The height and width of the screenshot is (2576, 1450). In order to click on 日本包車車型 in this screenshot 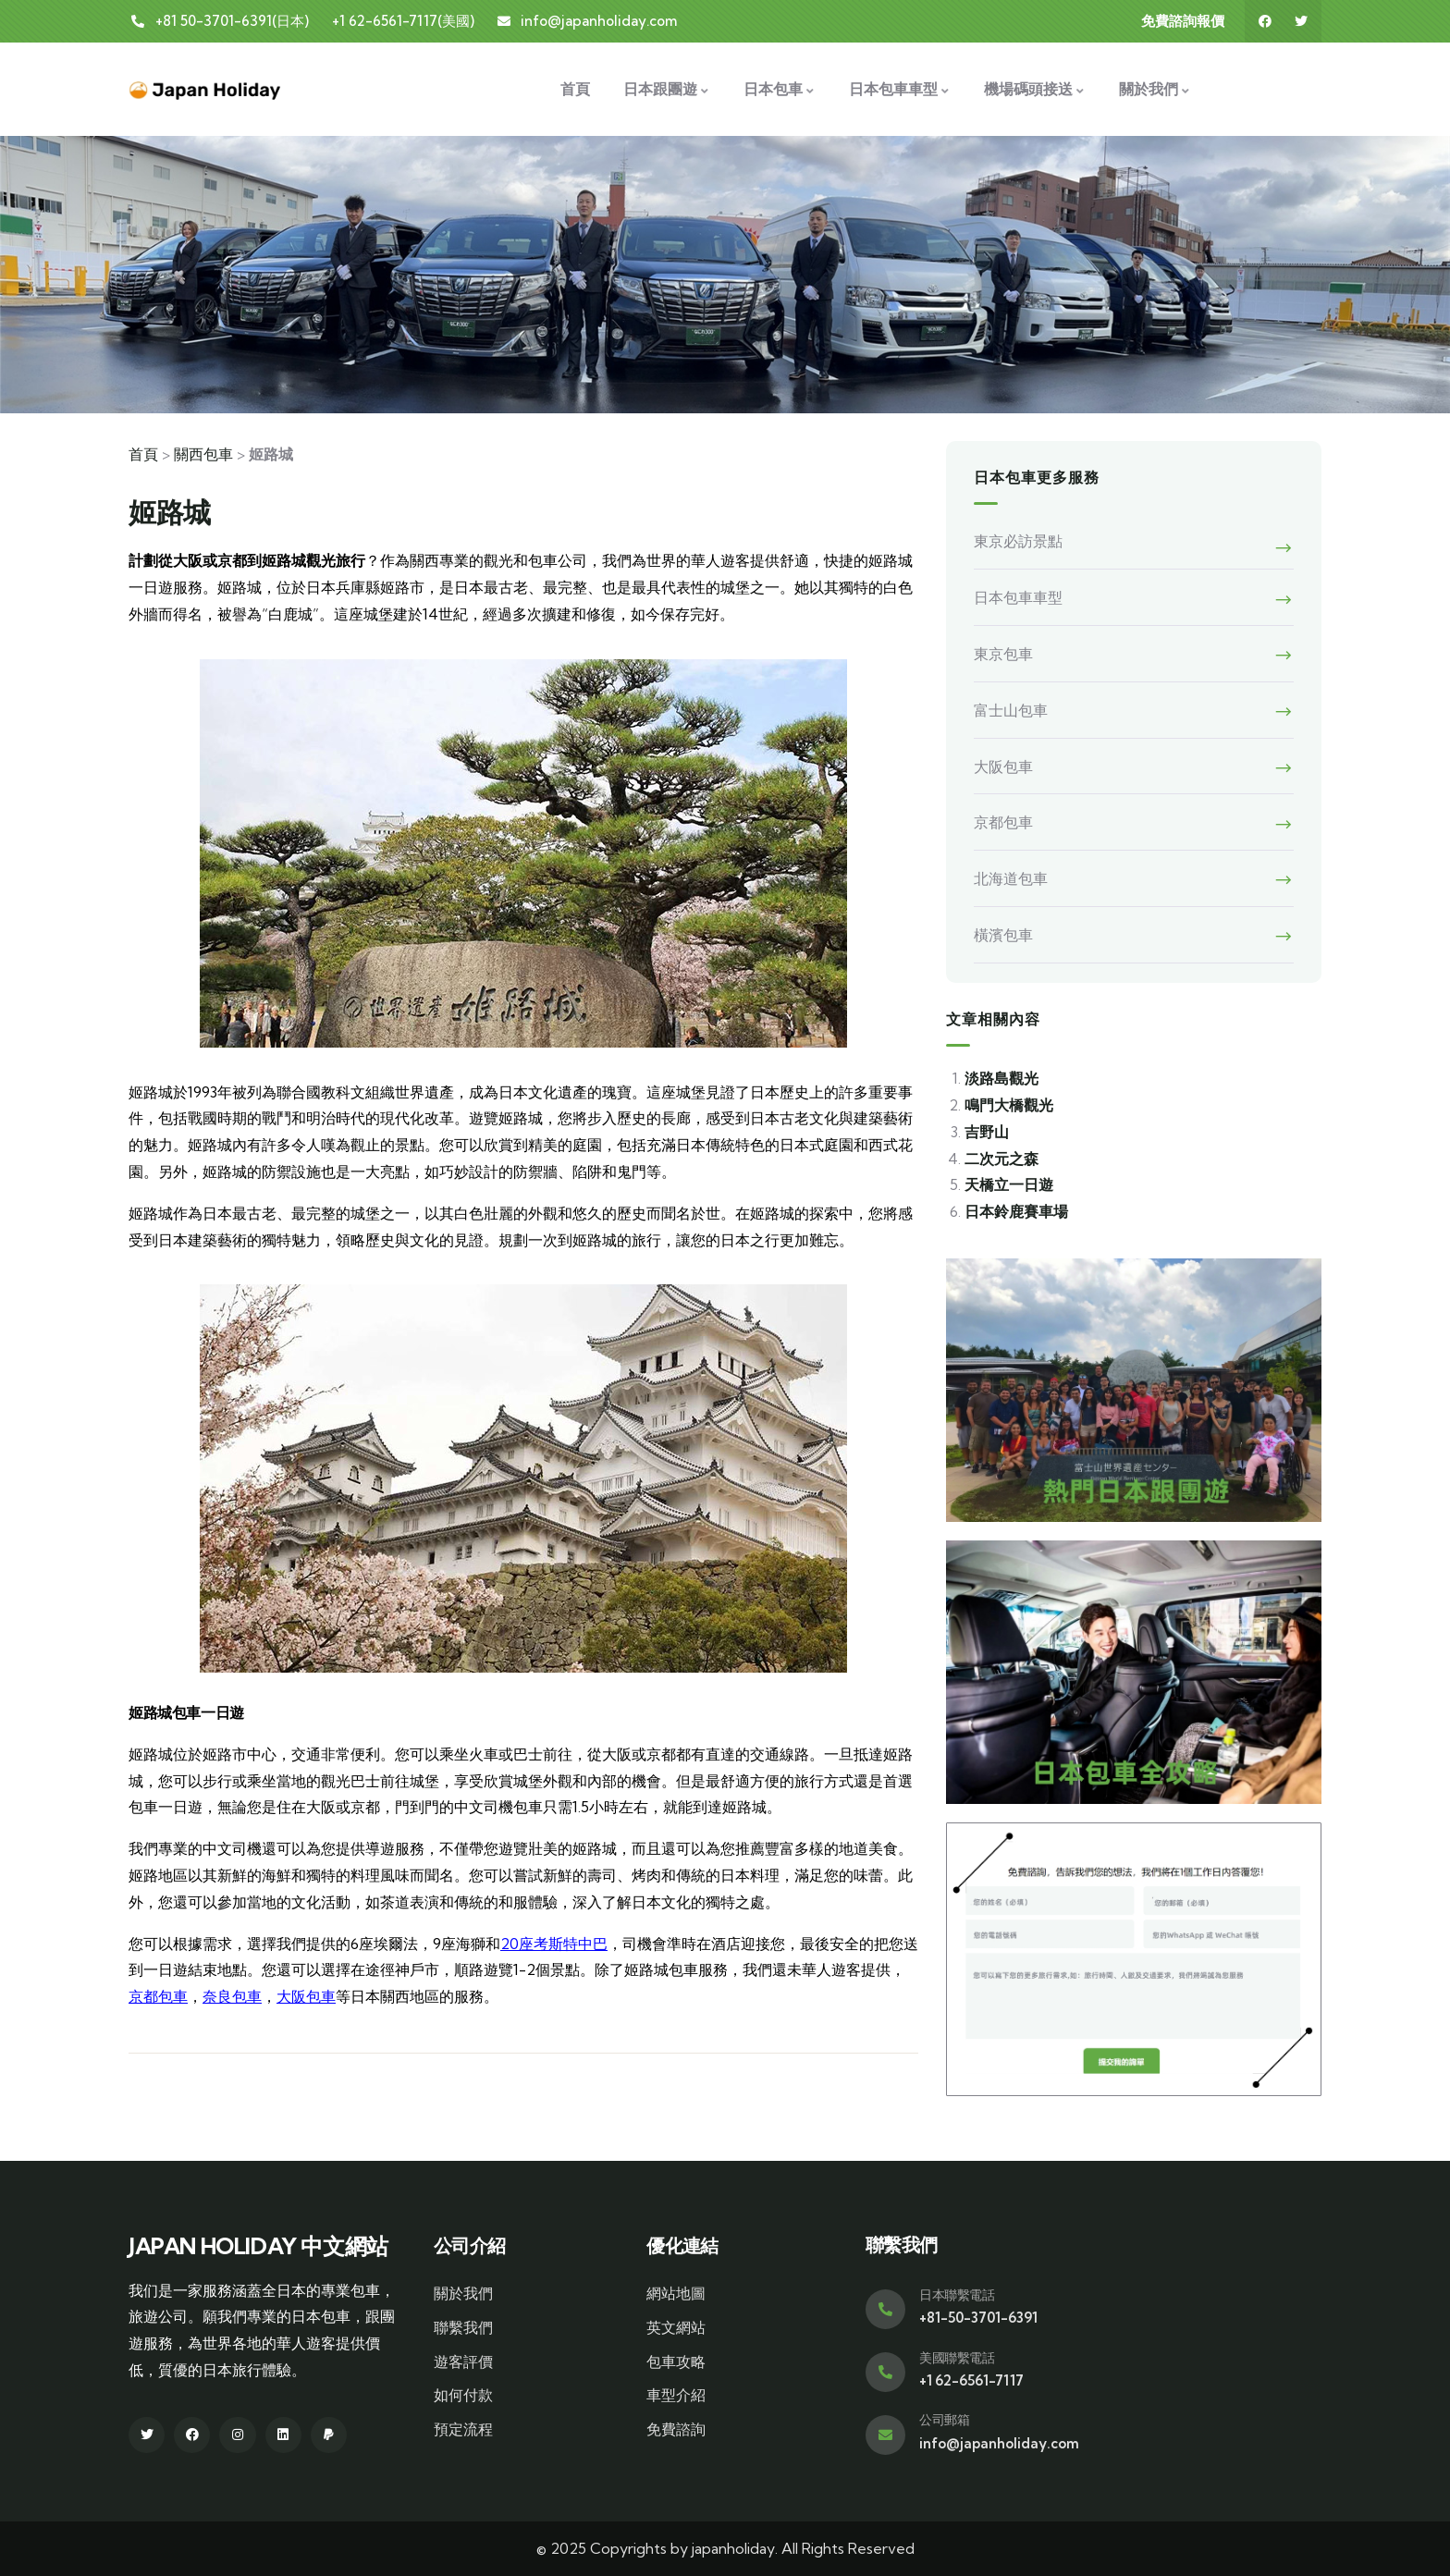, I will do `click(1018, 597)`.